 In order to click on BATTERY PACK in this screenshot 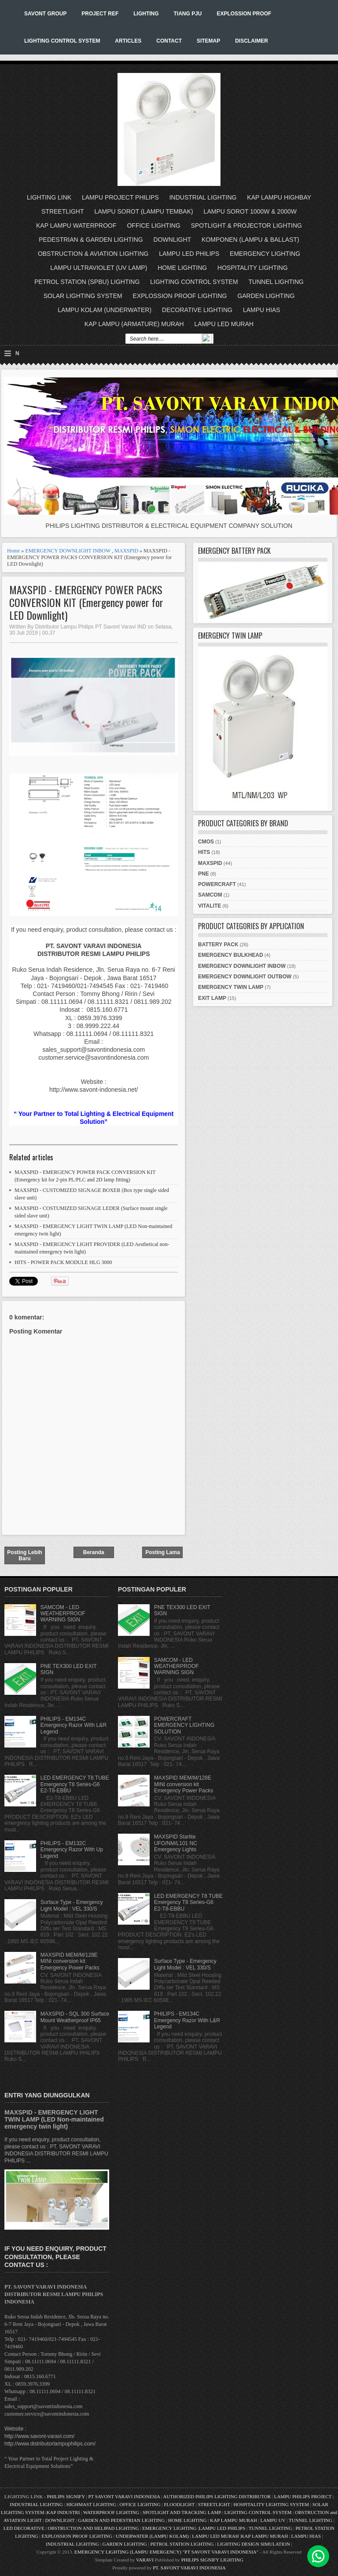, I will do `click(218, 944)`.